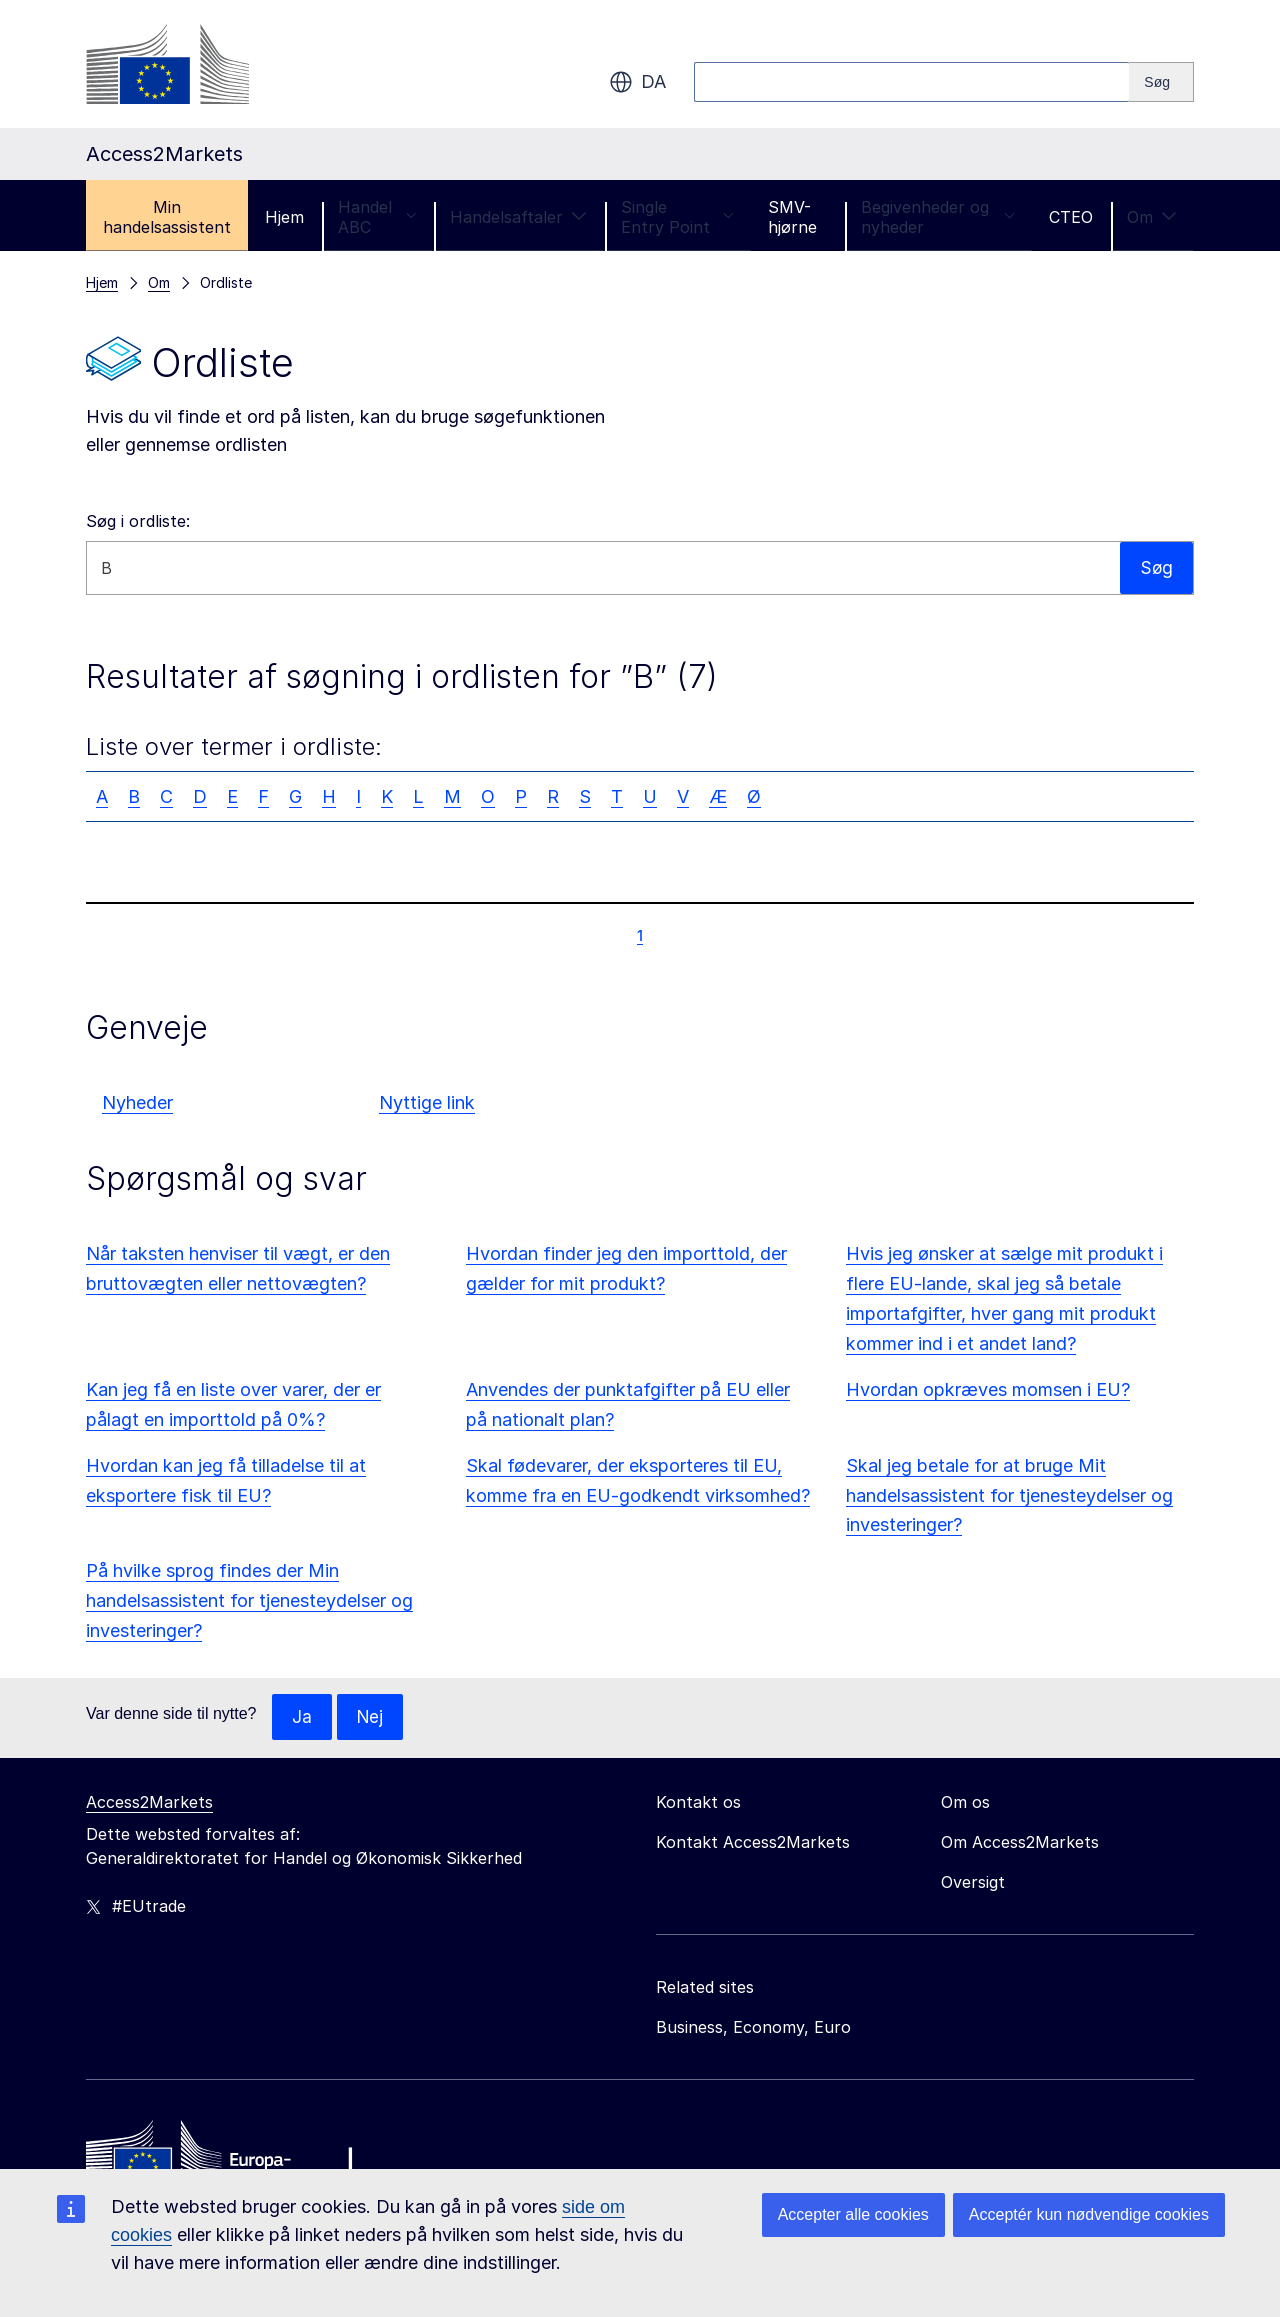  What do you see at coordinates (1161, 82) in the screenshot?
I see `[Search]` at bounding box center [1161, 82].